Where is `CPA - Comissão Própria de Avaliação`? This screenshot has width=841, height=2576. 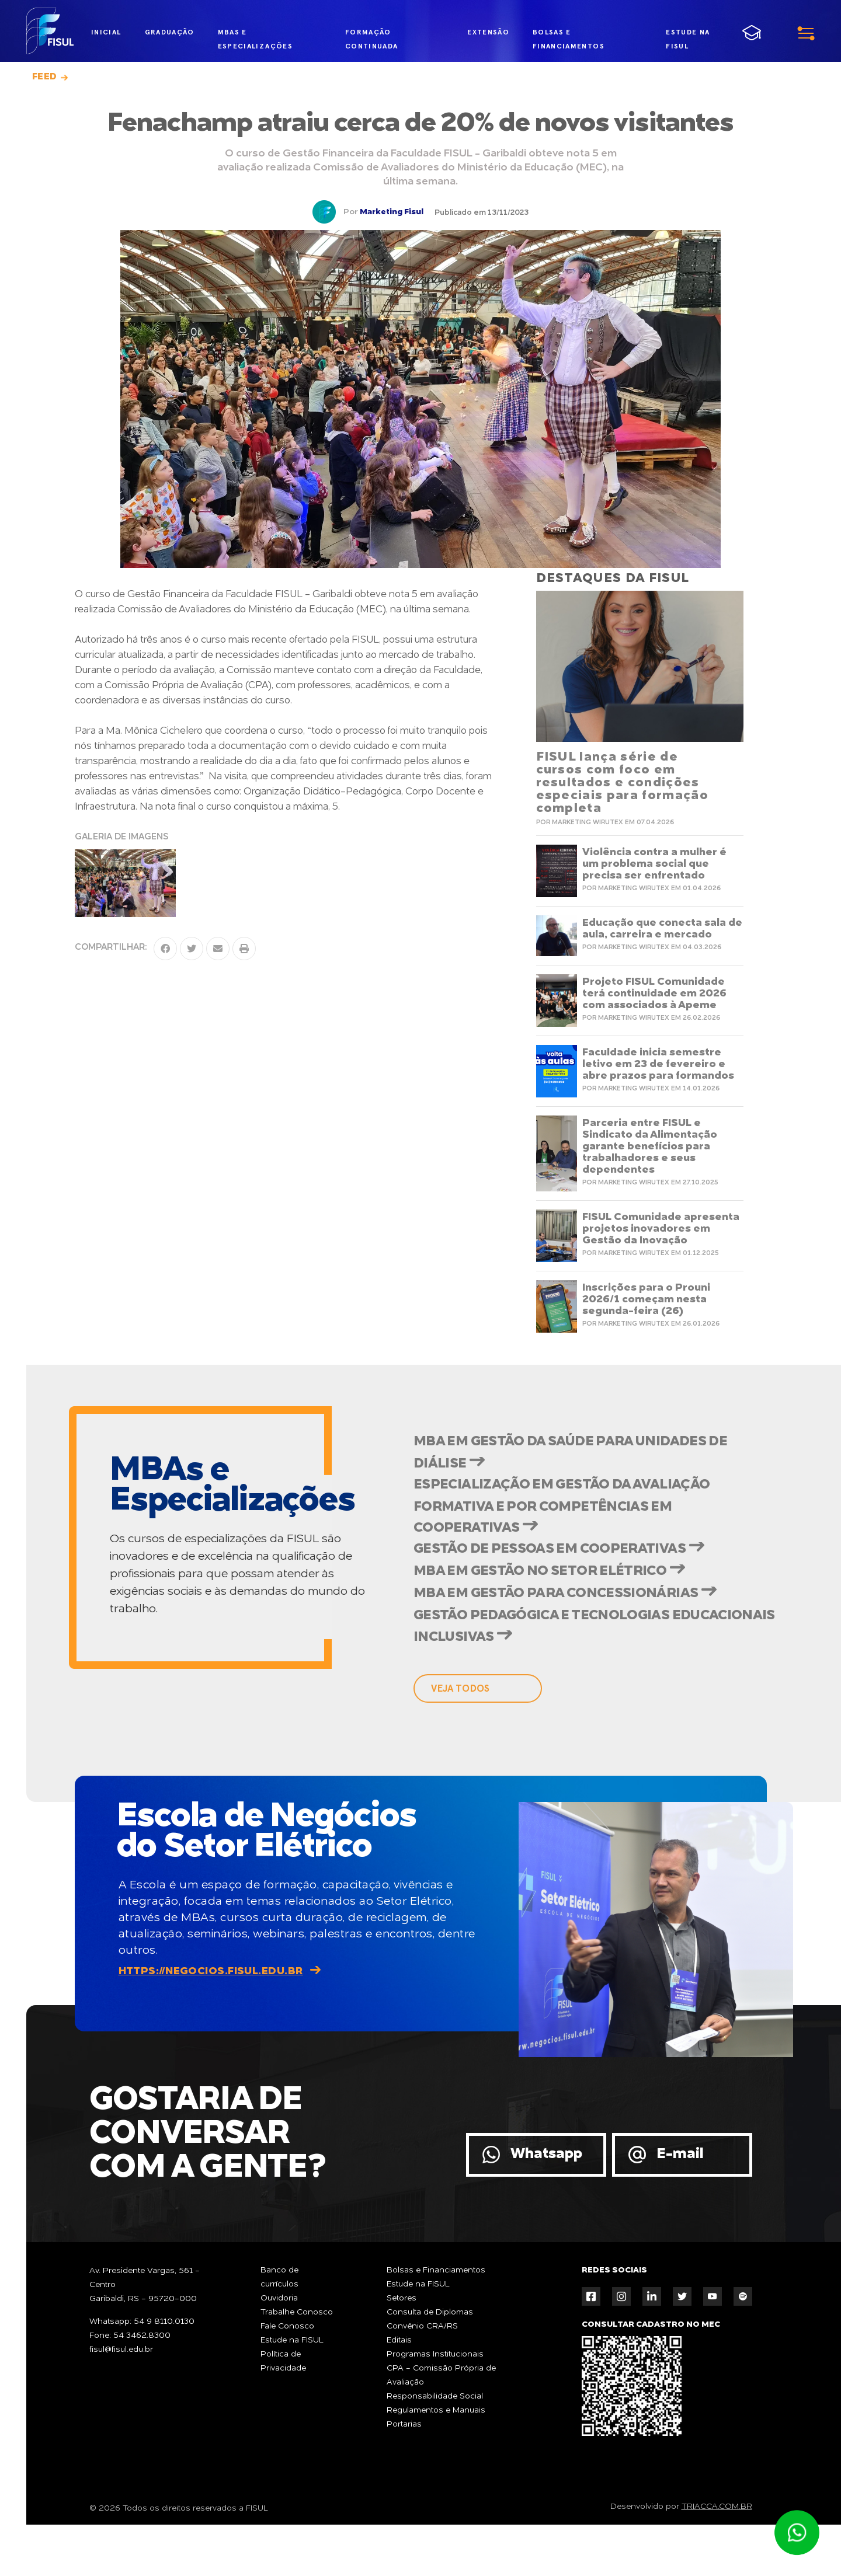 CPA - Comissão Própria de Avaliação is located at coordinates (441, 2426).